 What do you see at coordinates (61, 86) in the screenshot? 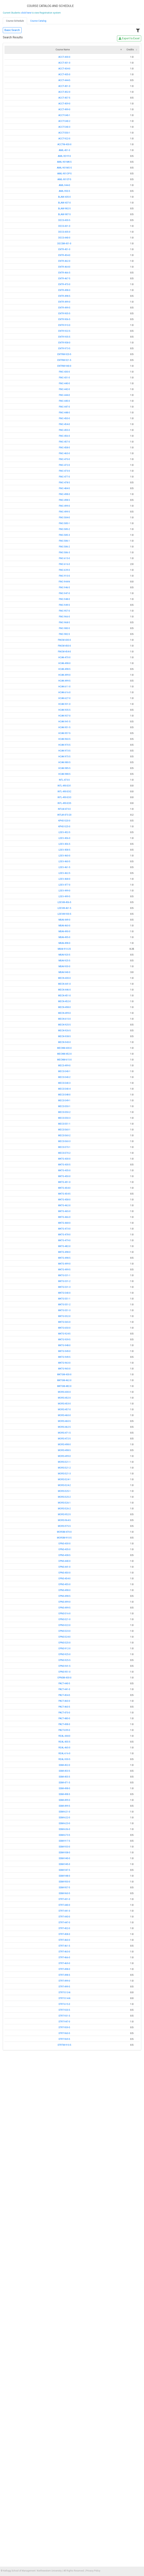
I see `ACCT-444-5` at bounding box center [61, 86].